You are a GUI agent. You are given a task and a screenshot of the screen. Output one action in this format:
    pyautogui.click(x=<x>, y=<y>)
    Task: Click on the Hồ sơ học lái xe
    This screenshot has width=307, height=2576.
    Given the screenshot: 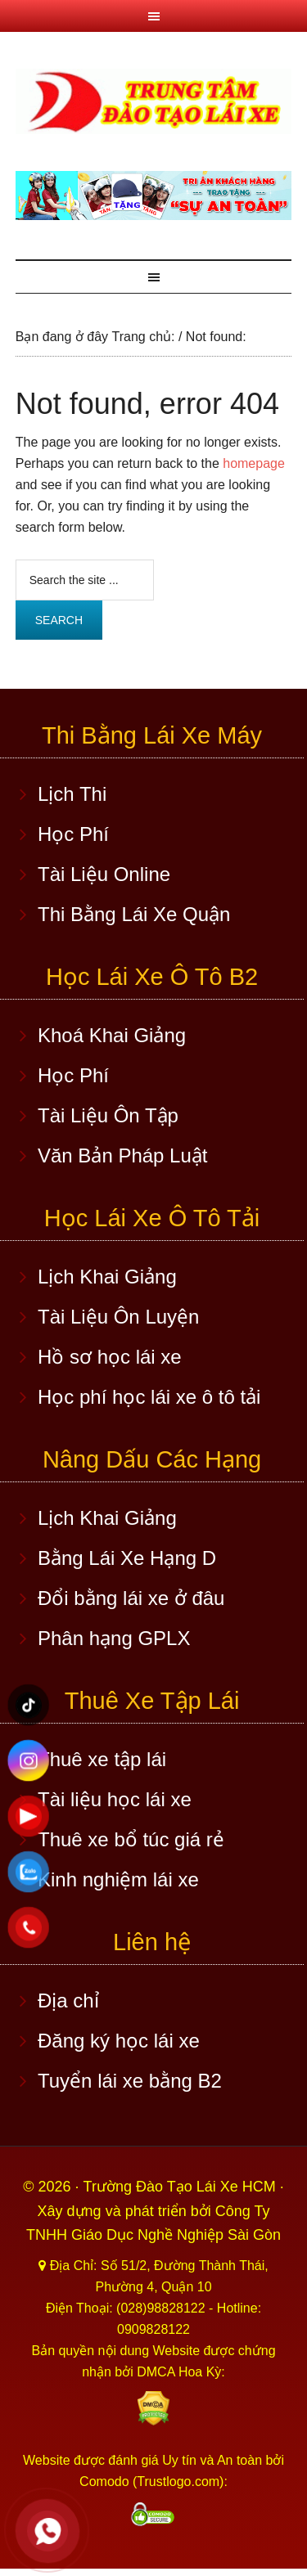 What is the action you would take?
    pyautogui.click(x=110, y=1357)
    